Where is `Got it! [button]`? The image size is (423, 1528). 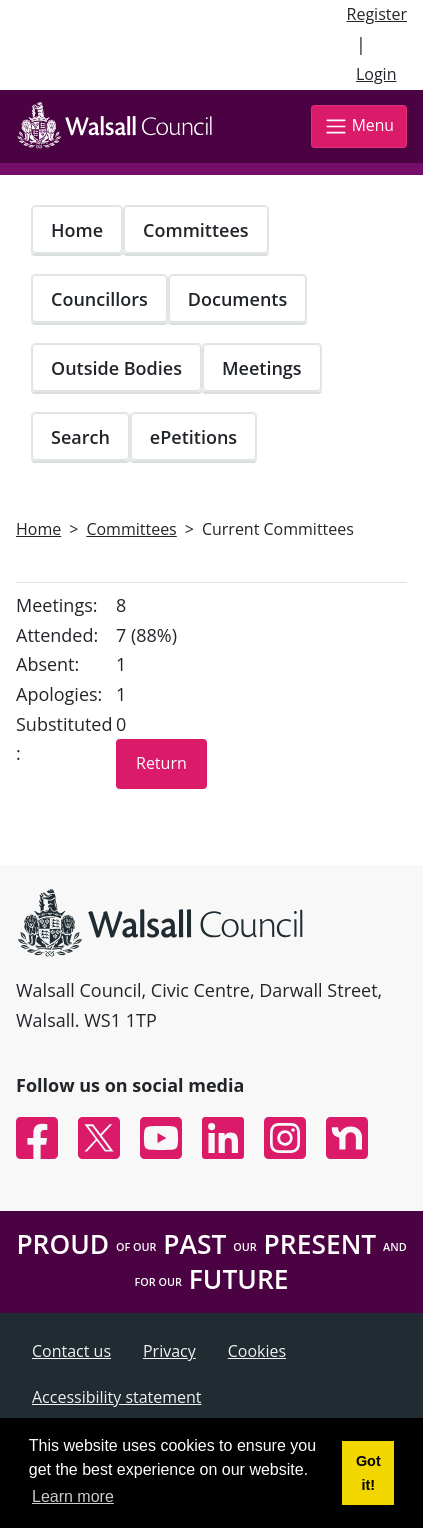
Got it! [button] is located at coordinates (368, 1473).